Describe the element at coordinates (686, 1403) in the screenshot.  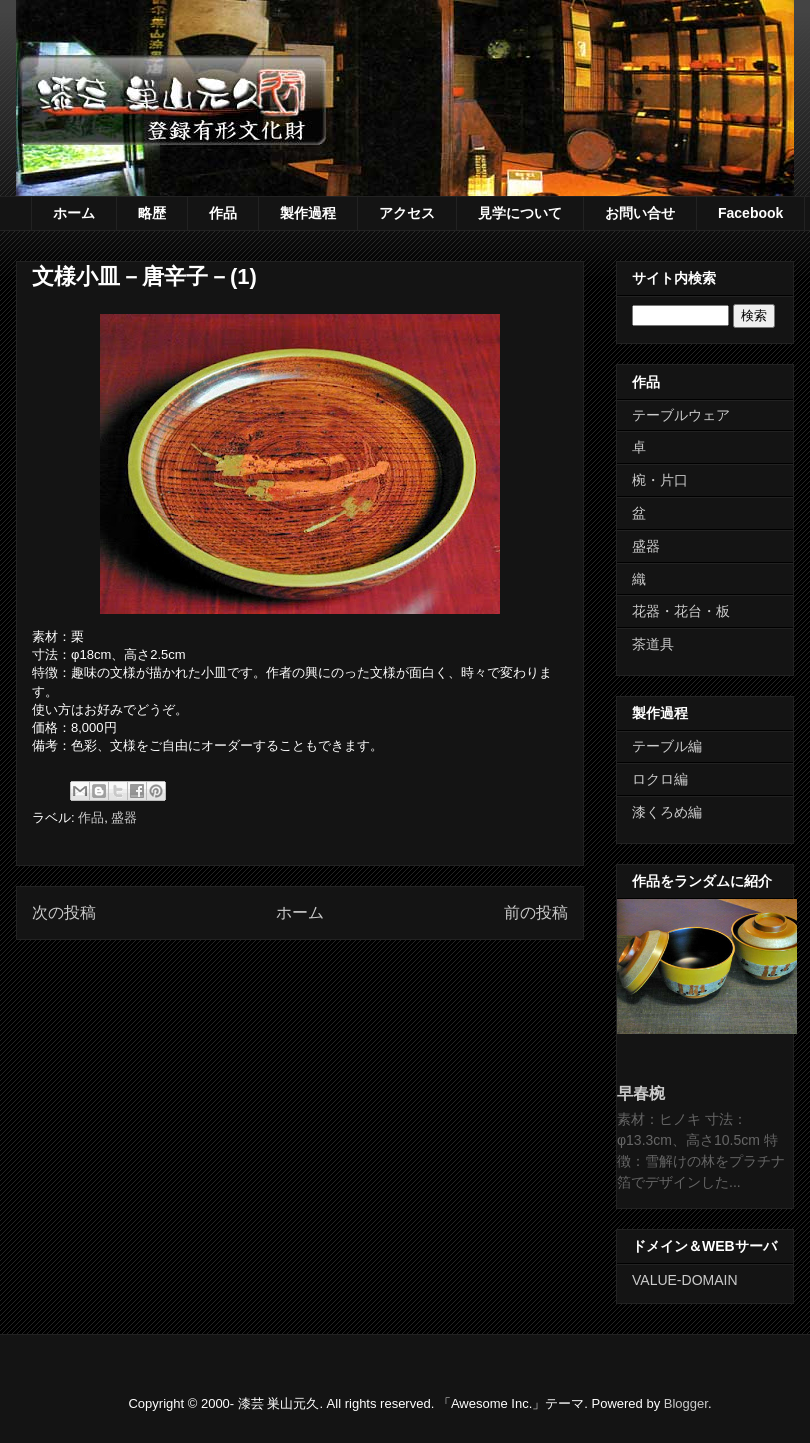
I see `Blogger` at that location.